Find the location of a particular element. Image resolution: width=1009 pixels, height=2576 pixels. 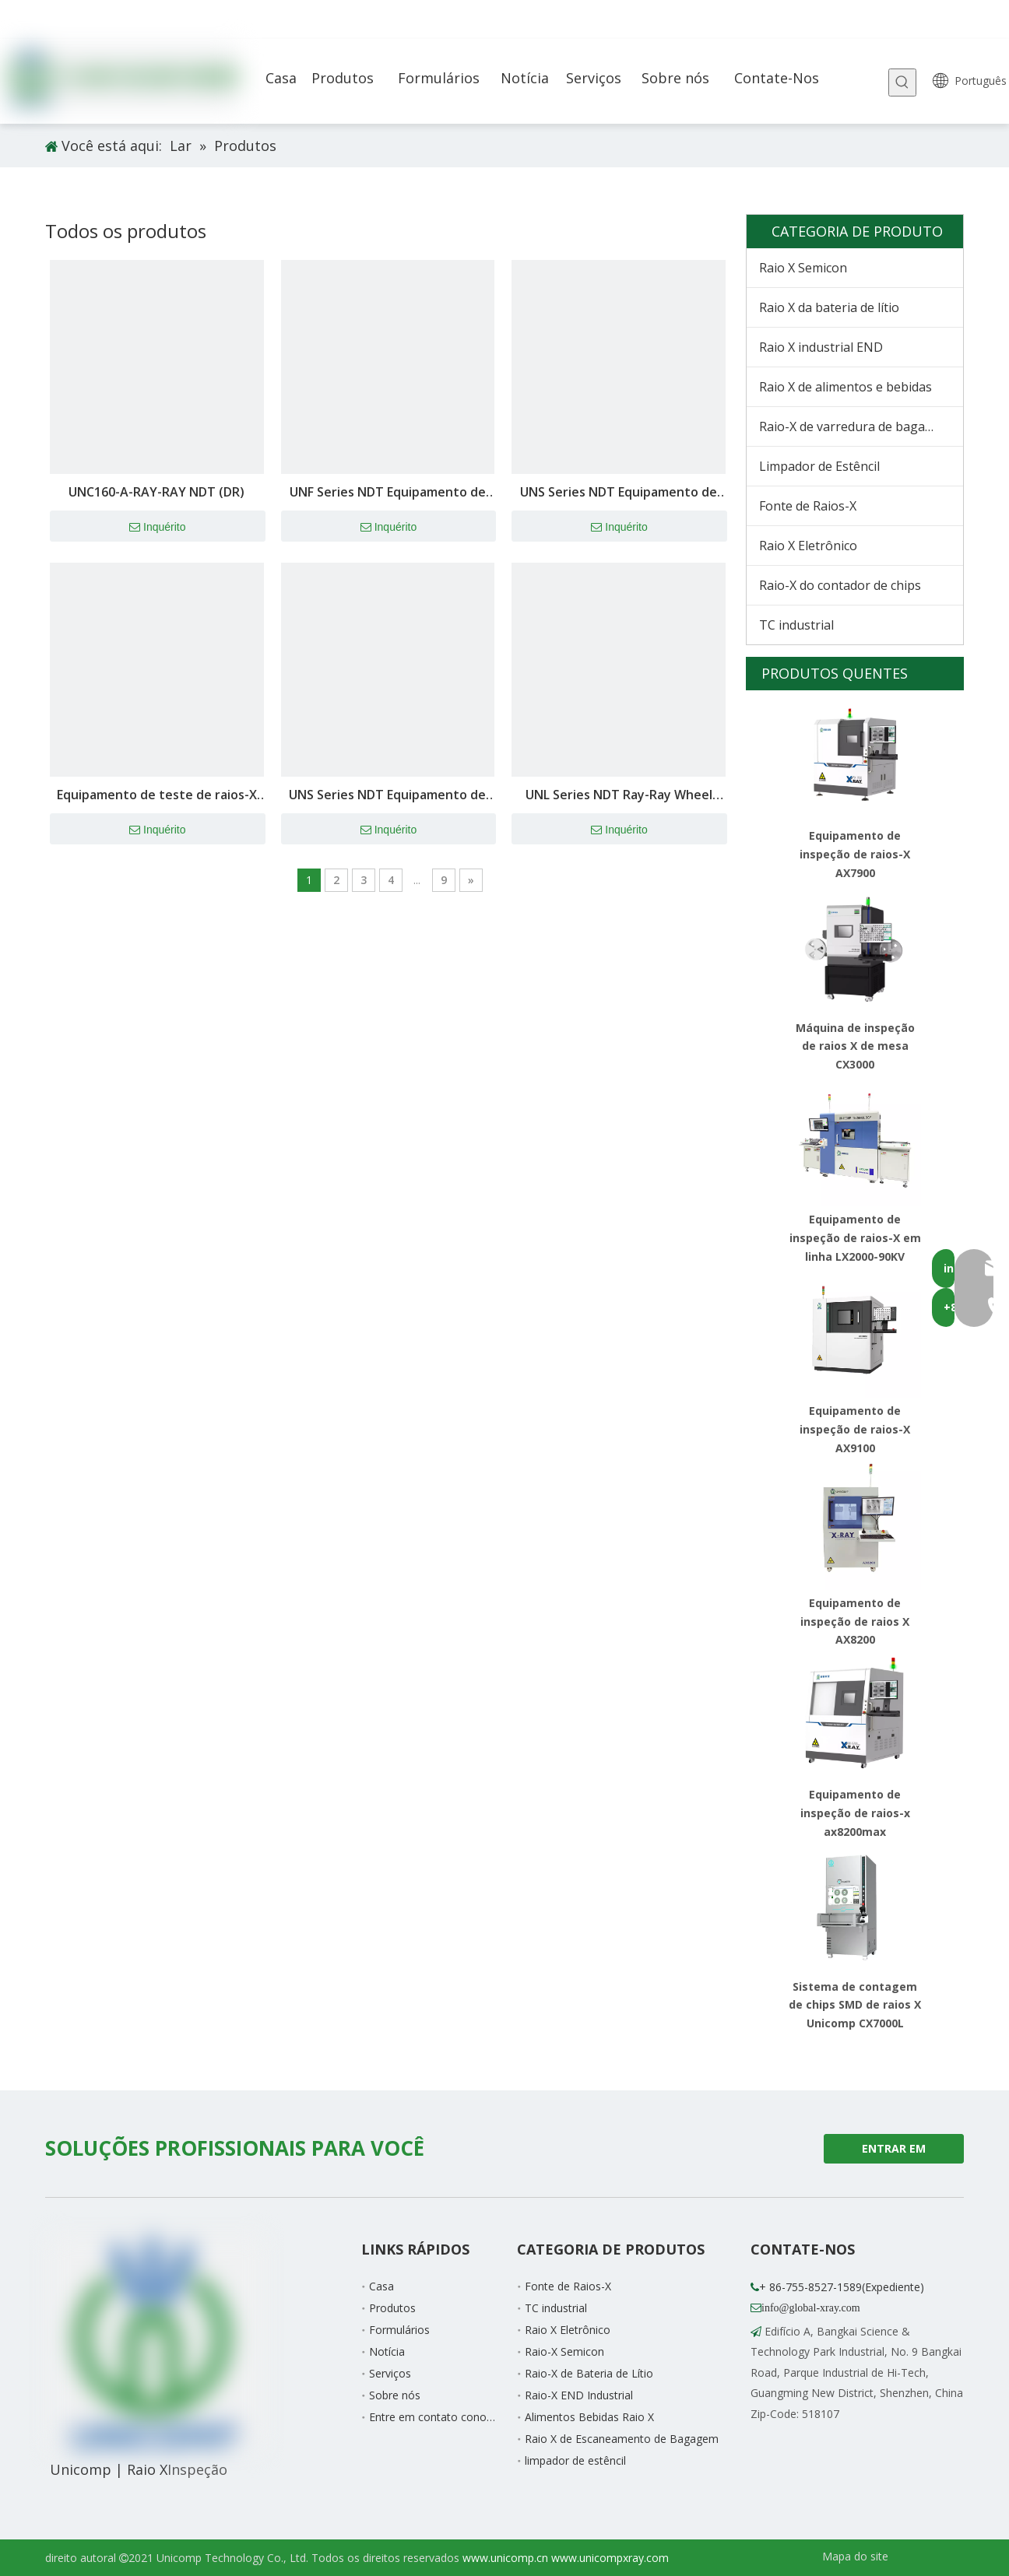

UNS Series NDT Equipamento de raios-X (DR) -UNS160B is located at coordinates (387, 795).